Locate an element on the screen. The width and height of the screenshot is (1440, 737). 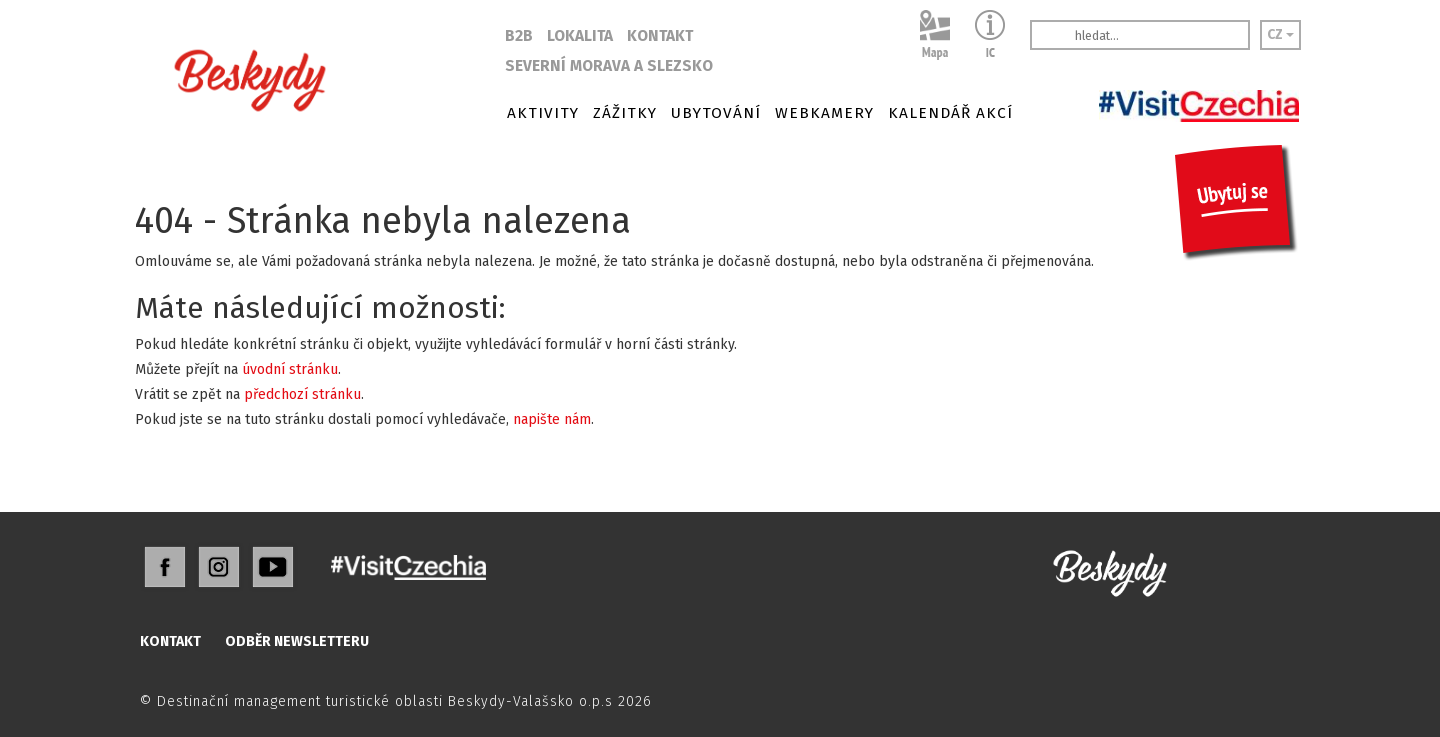
ZÁŽITKY is located at coordinates (625, 113).